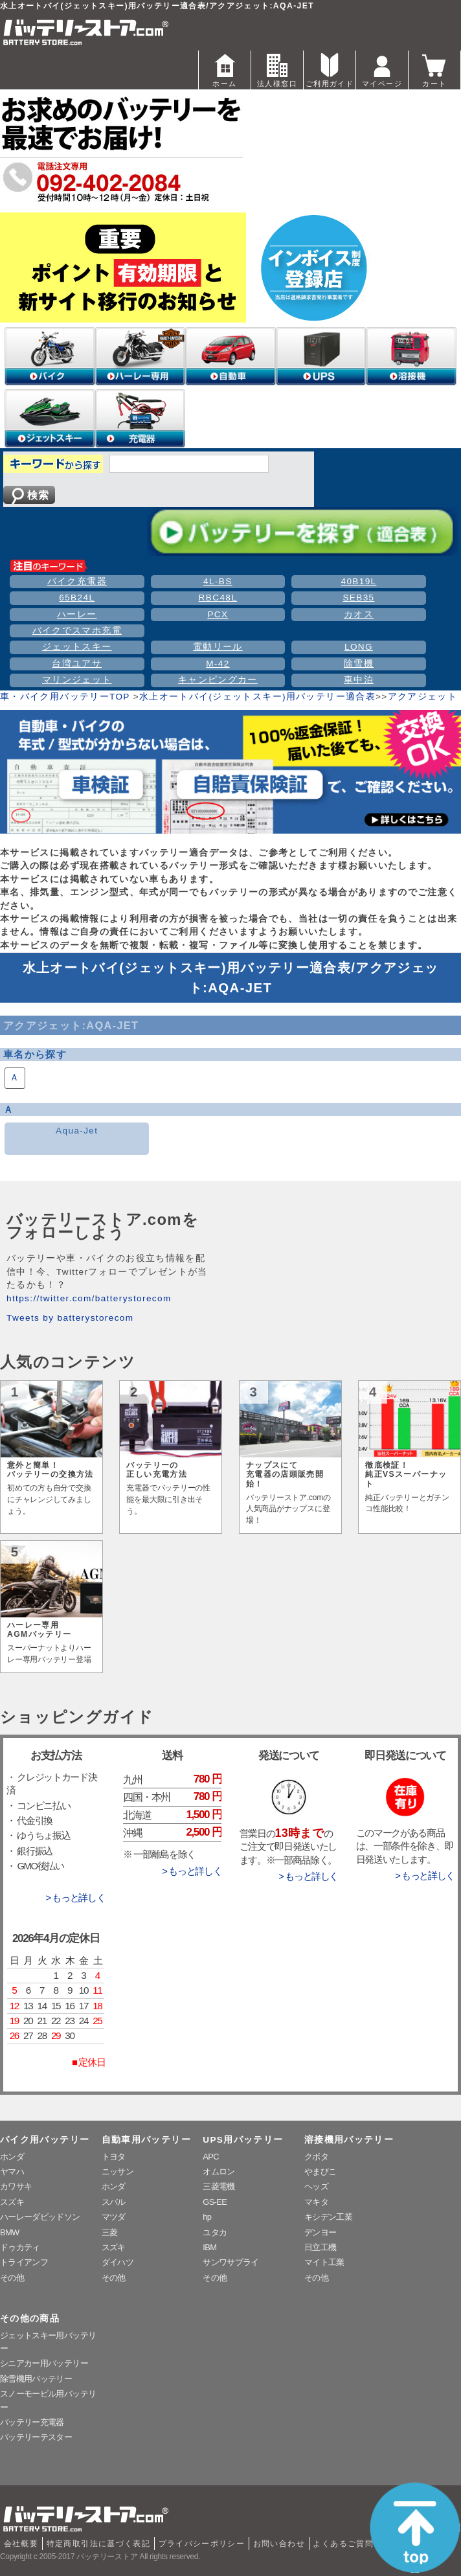 The image size is (461, 2576). What do you see at coordinates (12, 2202) in the screenshot?
I see `スズキ` at bounding box center [12, 2202].